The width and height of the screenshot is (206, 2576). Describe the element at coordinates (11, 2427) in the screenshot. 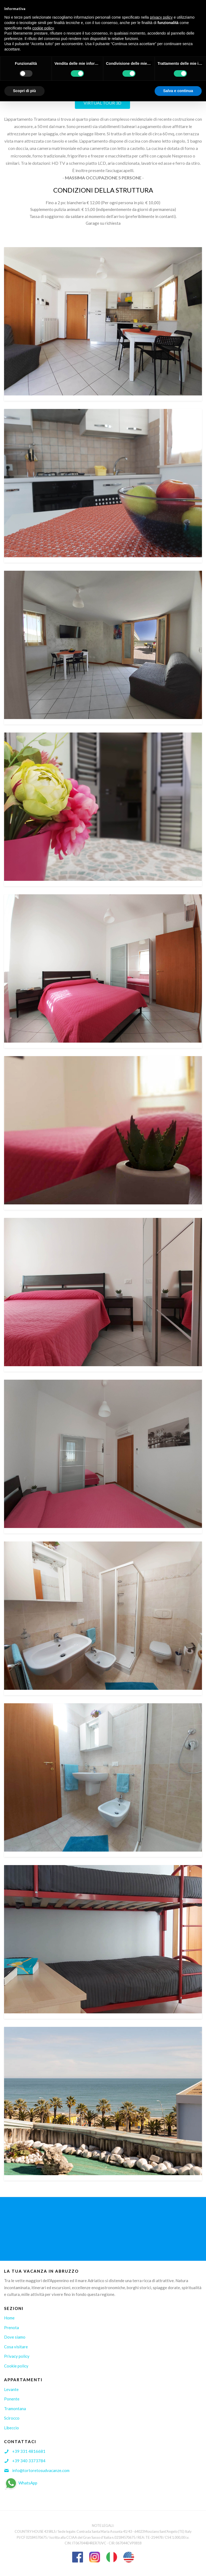

I see `Libeccio` at that location.